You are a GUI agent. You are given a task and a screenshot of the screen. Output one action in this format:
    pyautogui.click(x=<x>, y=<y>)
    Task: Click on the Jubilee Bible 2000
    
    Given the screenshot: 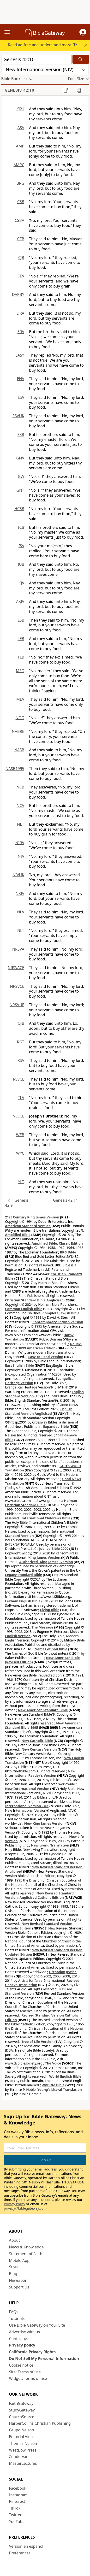 What is the action you would take?
    pyautogui.click(x=53, y=1548)
    